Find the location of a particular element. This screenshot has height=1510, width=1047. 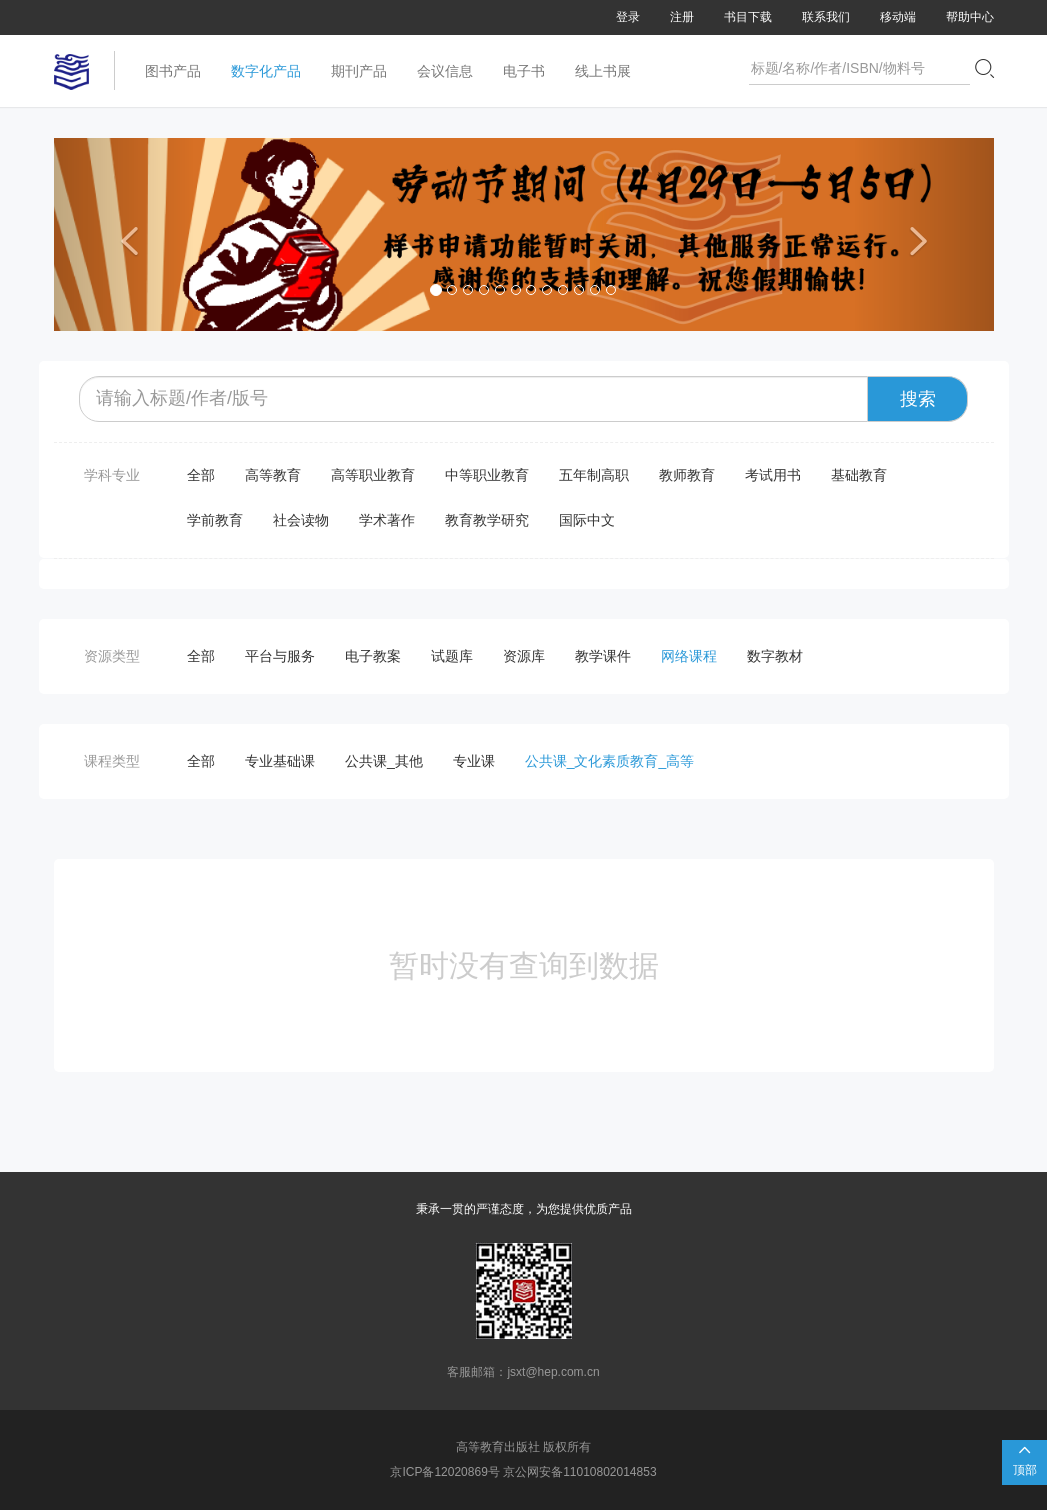

考试用书 is located at coordinates (773, 475).